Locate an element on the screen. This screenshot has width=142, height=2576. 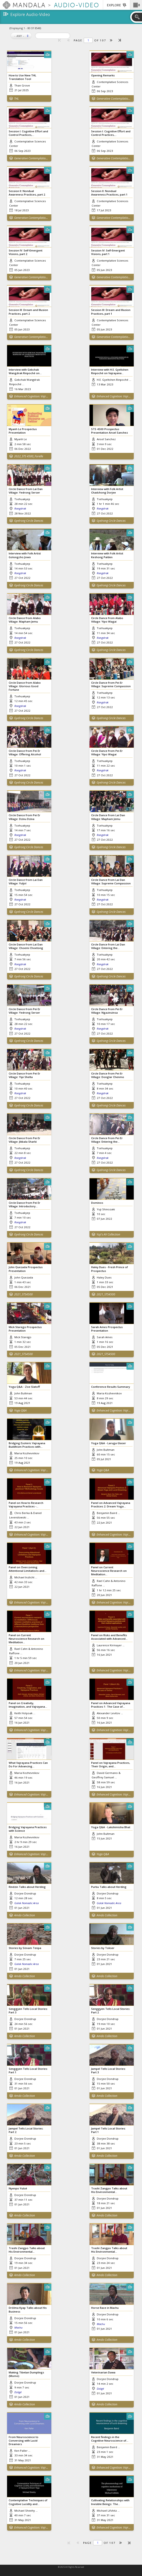
Session II: Nondual Awareness Practices, part 2 is located at coordinates (27, 192).